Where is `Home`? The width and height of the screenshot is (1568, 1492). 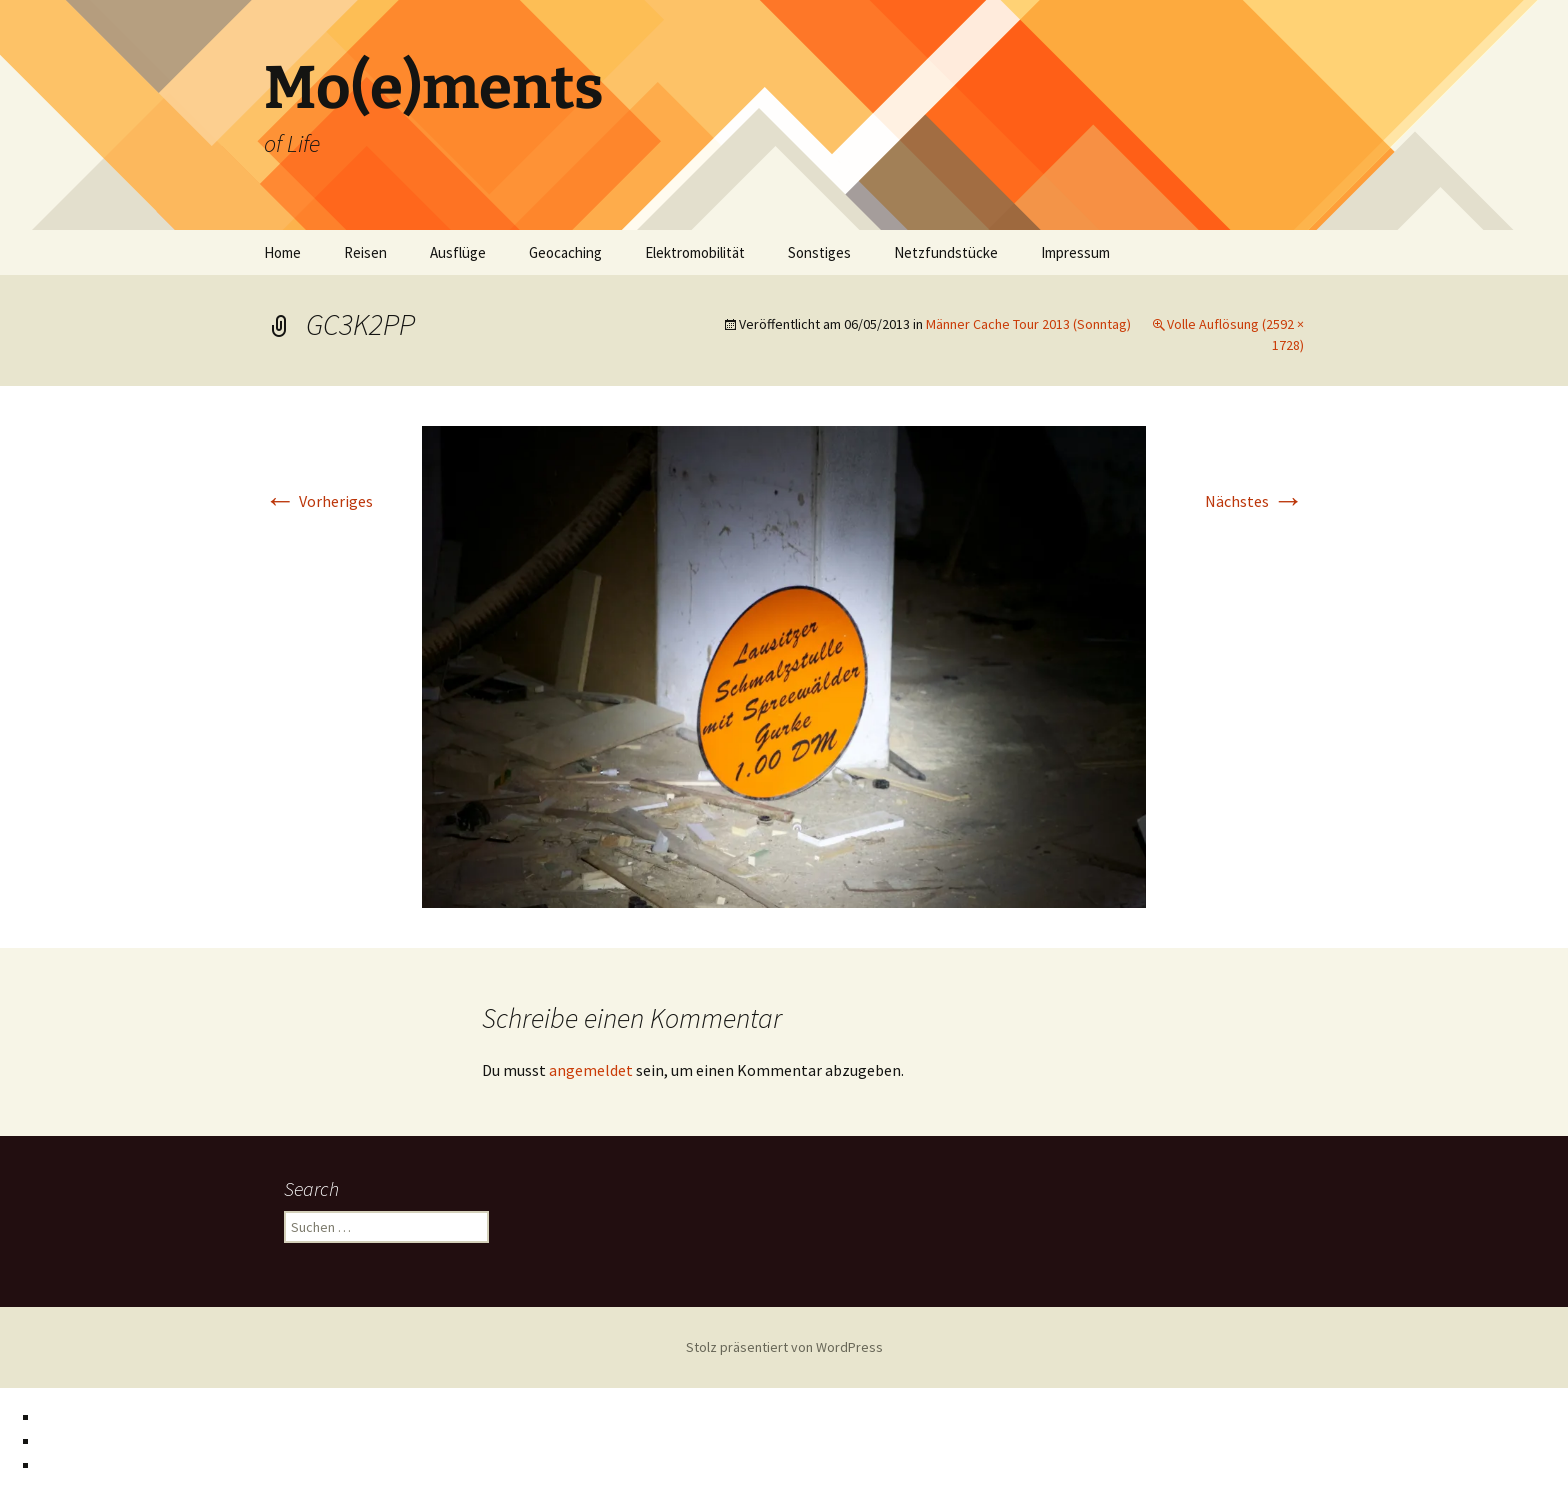 Home is located at coordinates (282, 252).